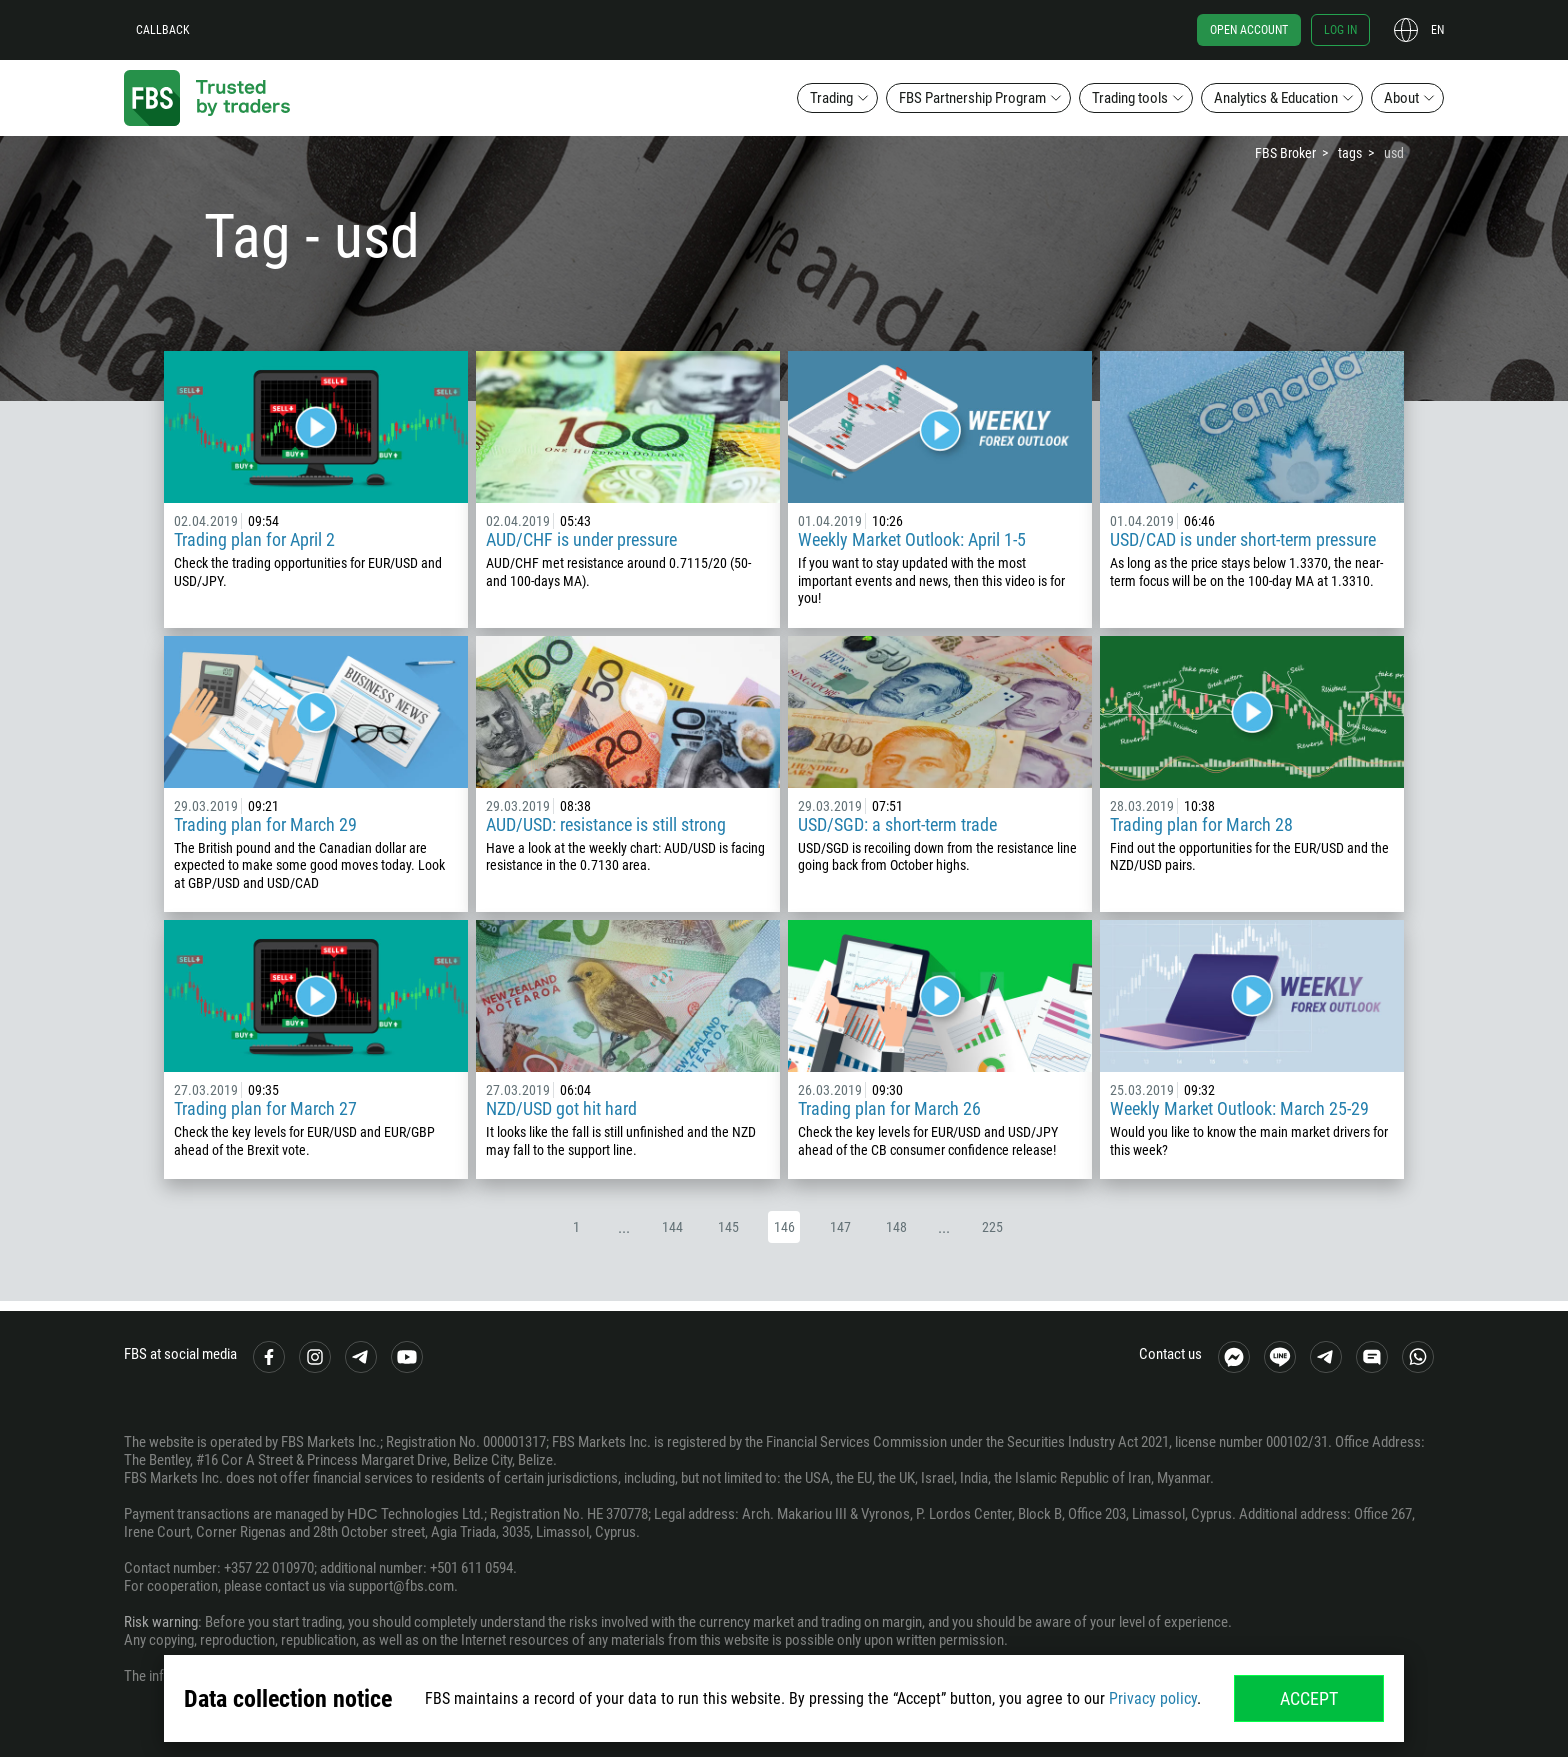  Describe the element at coordinates (1249, 30) in the screenshot. I see `Open account` at that location.